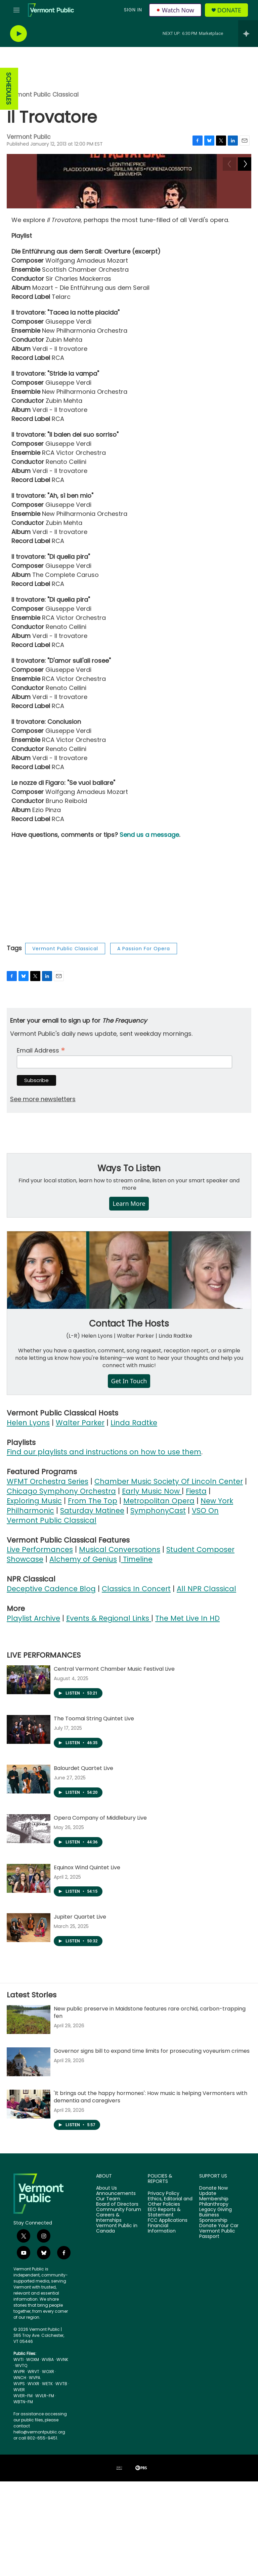 The image size is (258, 2576). What do you see at coordinates (206, 1708) in the screenshot?
I see `All NPR Classical` at bounding box center [206, 1708].